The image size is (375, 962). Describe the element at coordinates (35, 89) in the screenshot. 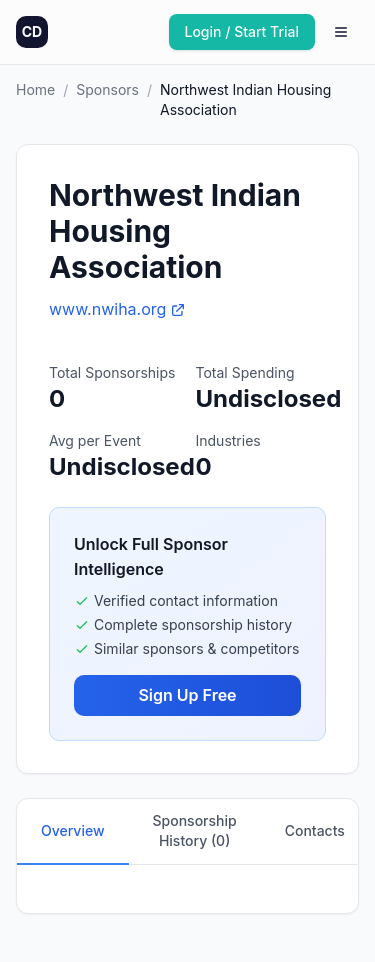

I see `Home` at that location.